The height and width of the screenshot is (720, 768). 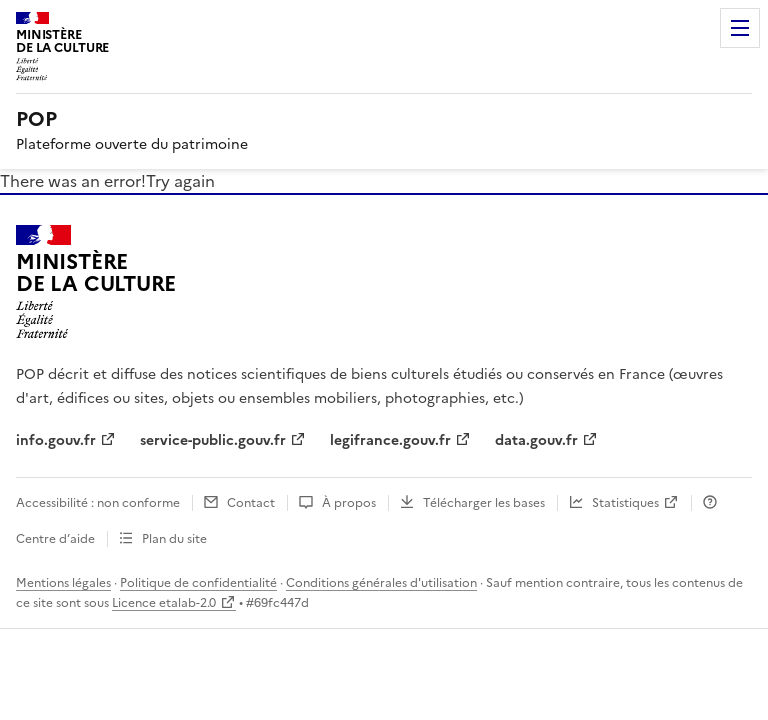 I want to click on Mentions légales, so click(x=63, y=583).